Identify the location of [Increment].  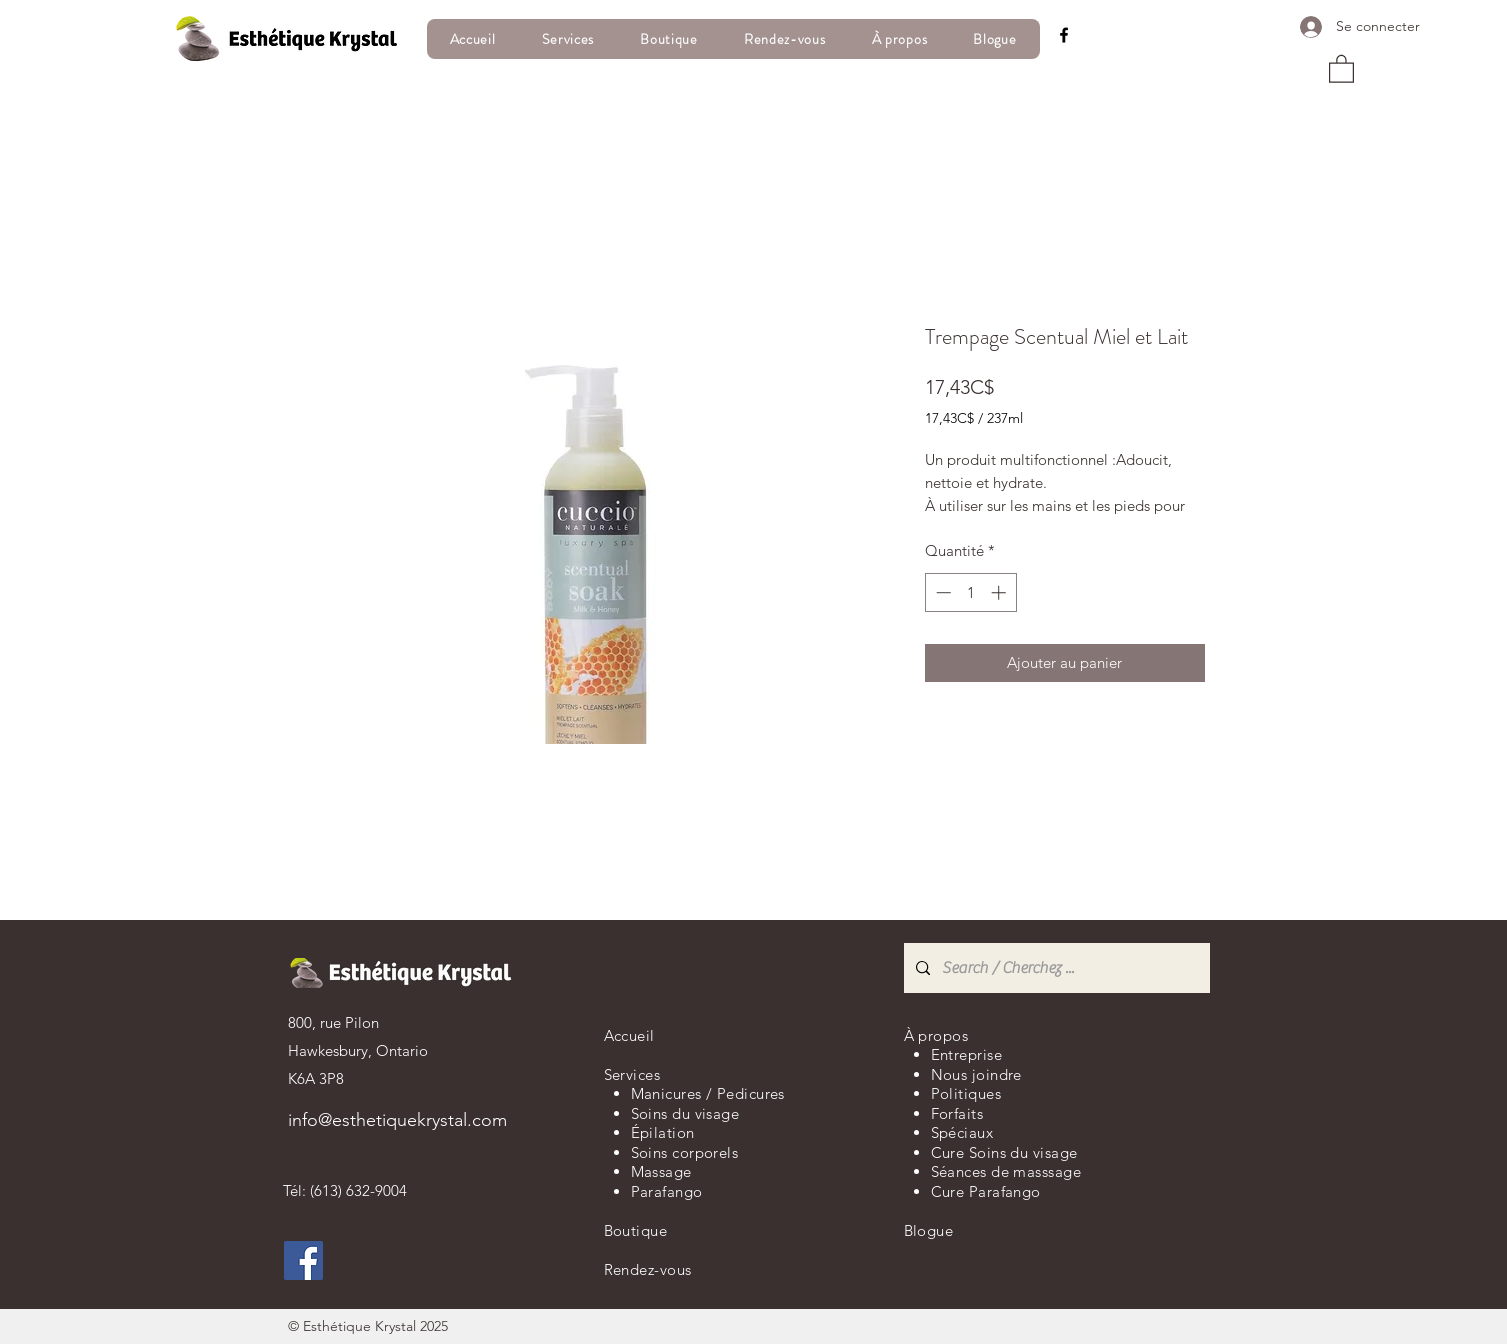
(1000, 592).